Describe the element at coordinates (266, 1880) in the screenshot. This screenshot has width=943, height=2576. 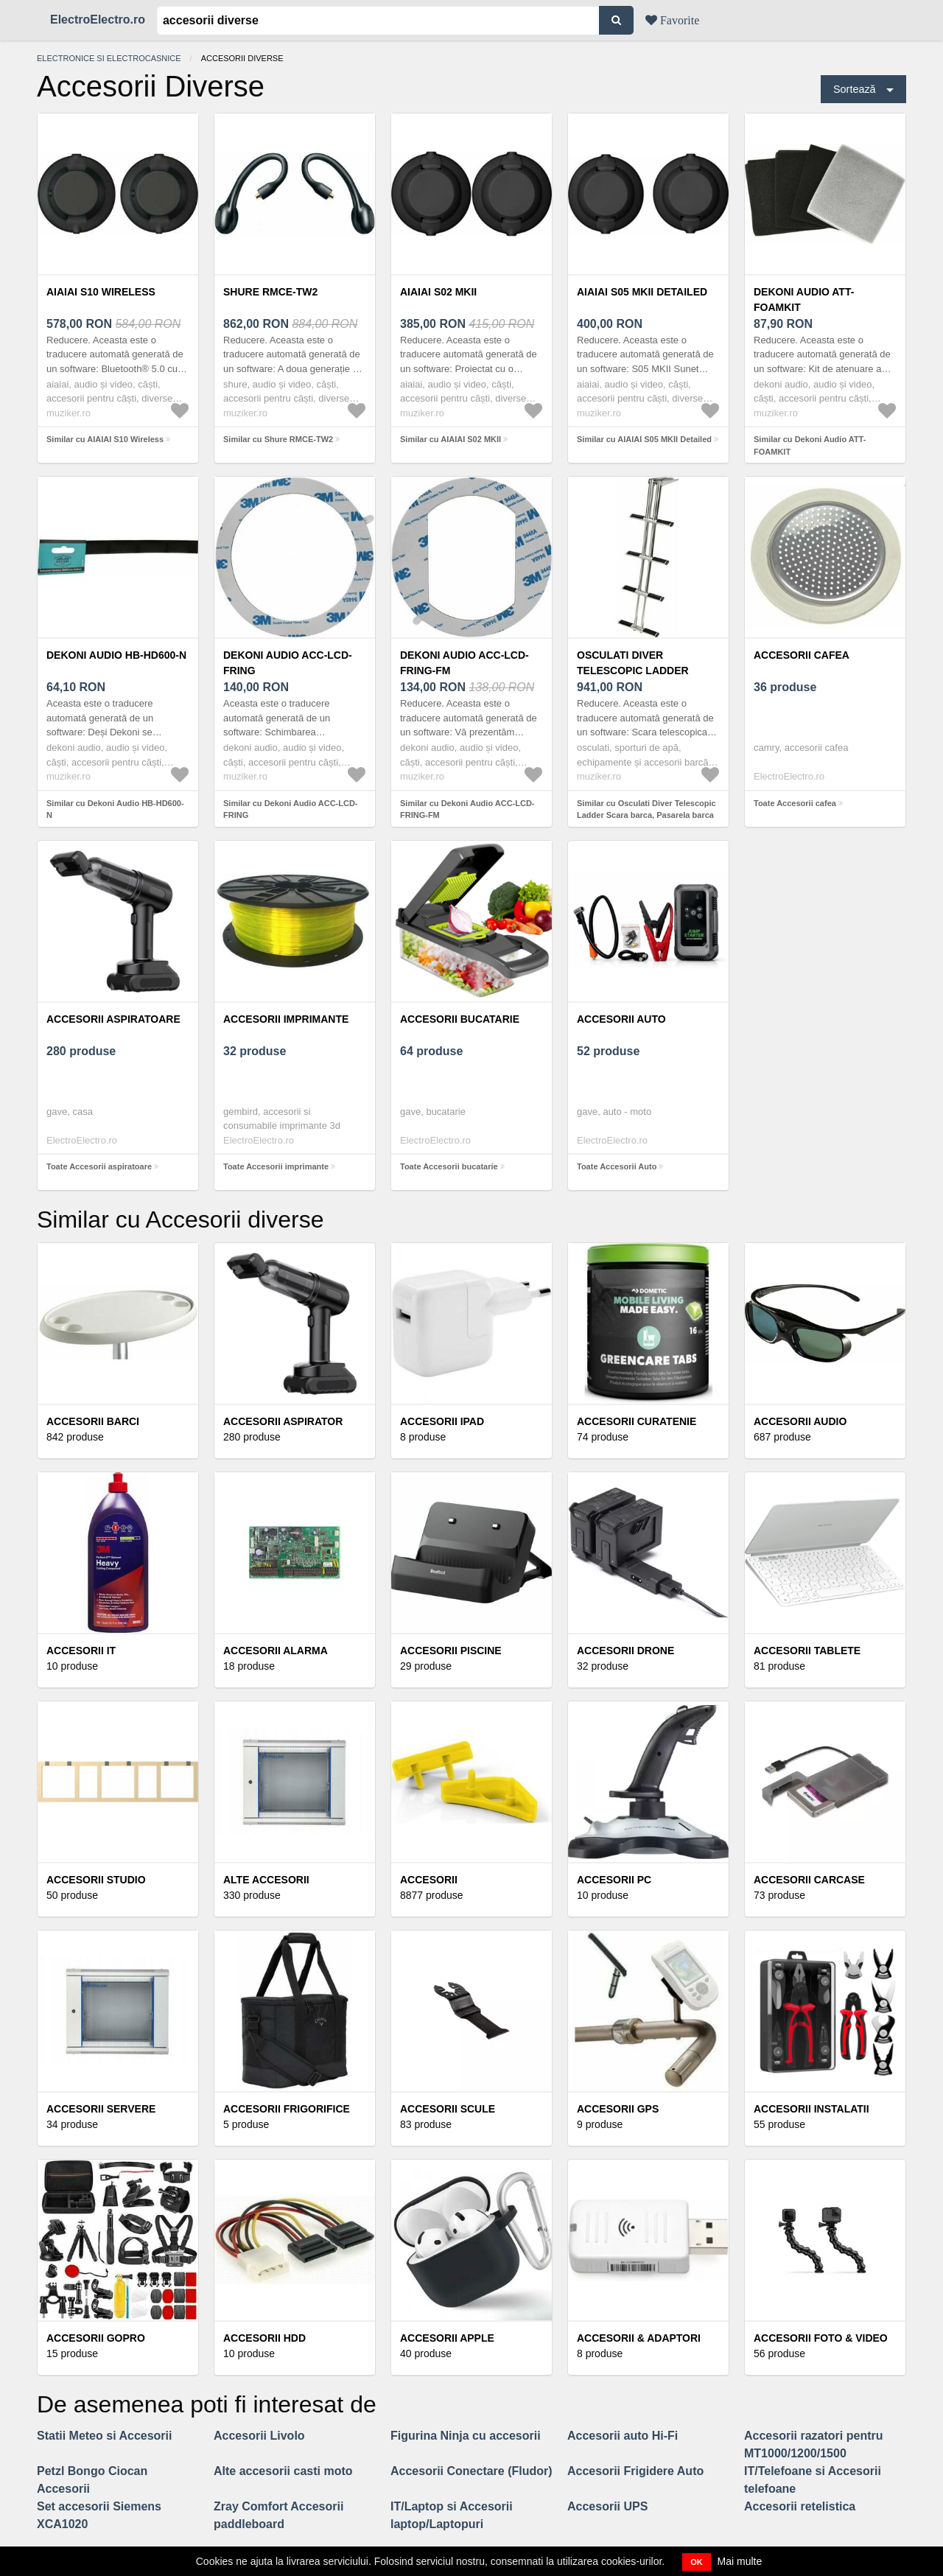
I see `Alte accesorii` at that location.